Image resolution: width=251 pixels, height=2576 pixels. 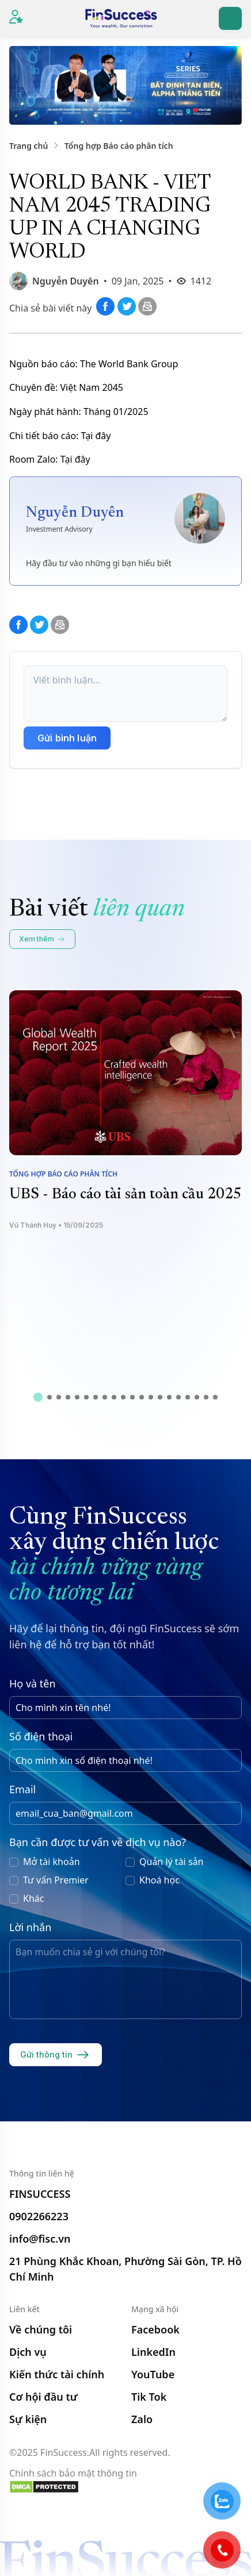 What do you see at coordinates (28, 145) in the screenshot?
I see `Trang chủ` at bounding box center [28, 145].